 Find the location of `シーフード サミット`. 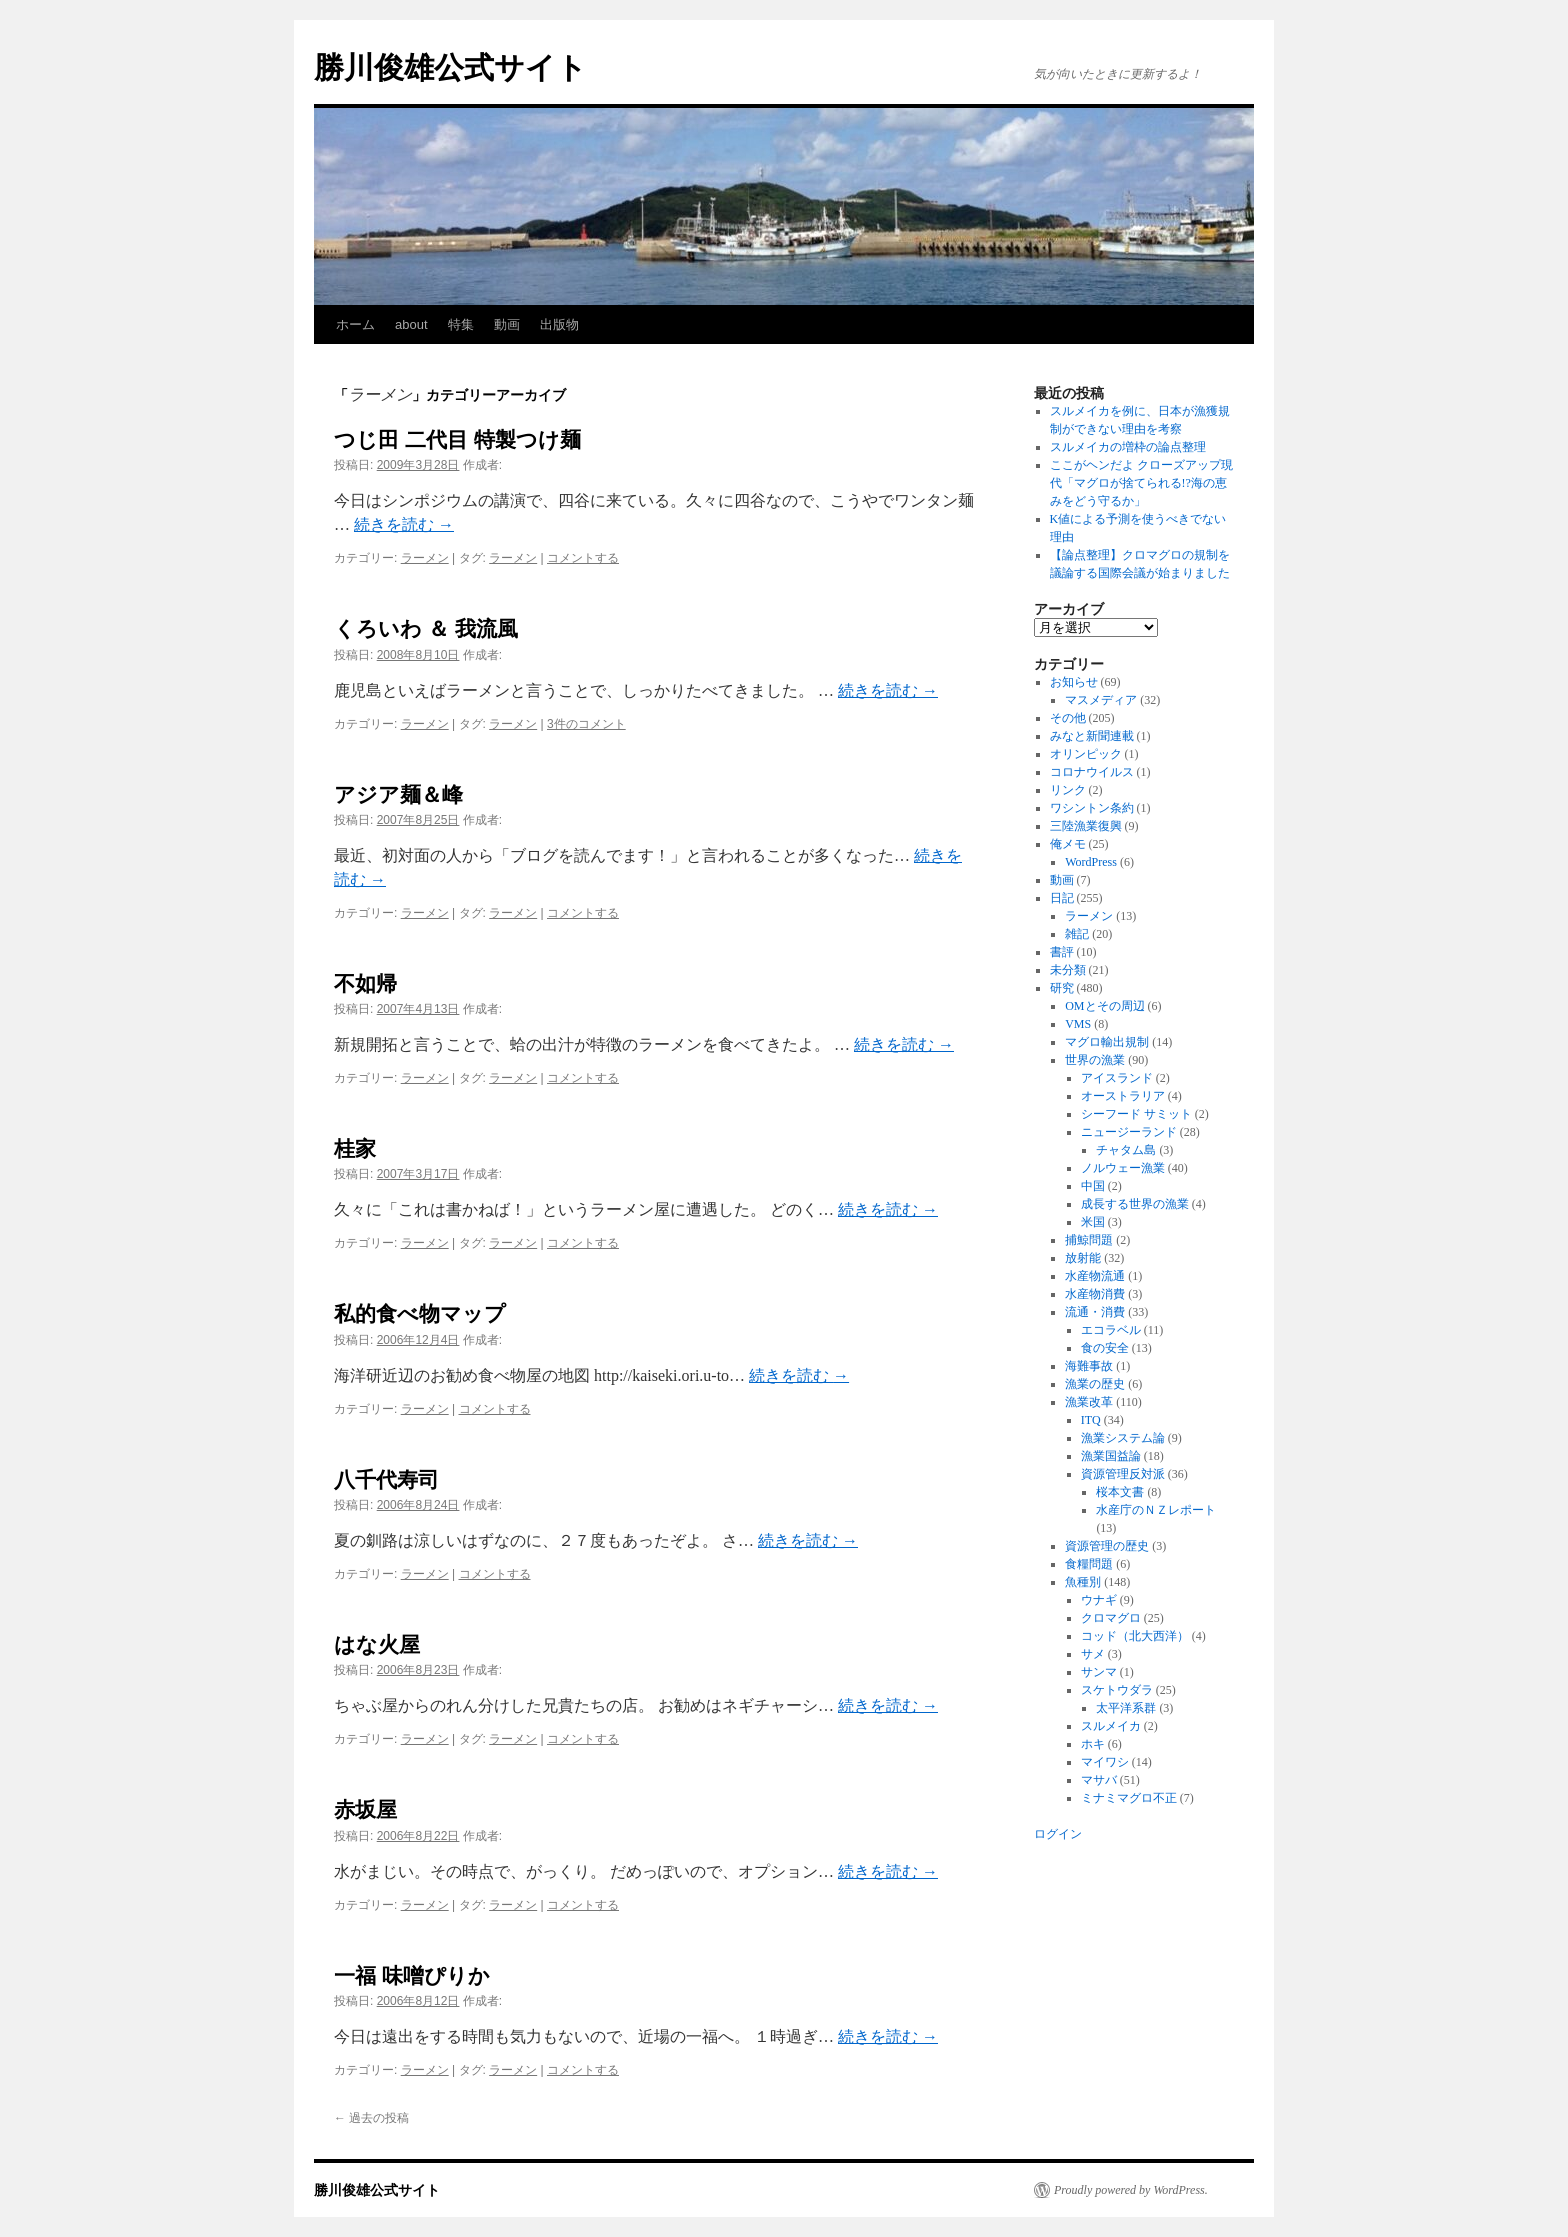

シーフード サミット is located at coordinates (1136, 1114).